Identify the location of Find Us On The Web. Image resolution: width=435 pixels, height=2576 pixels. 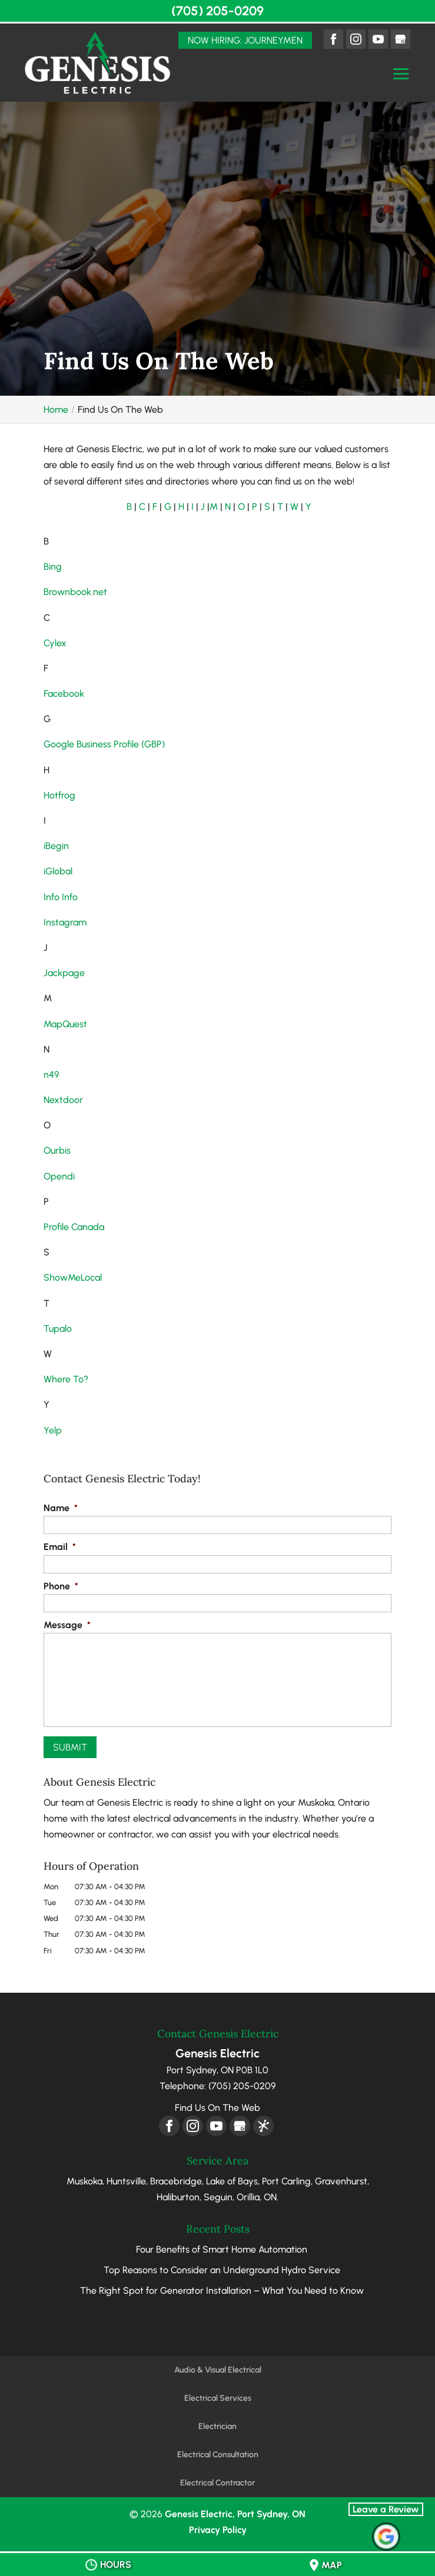
(217, 2107).